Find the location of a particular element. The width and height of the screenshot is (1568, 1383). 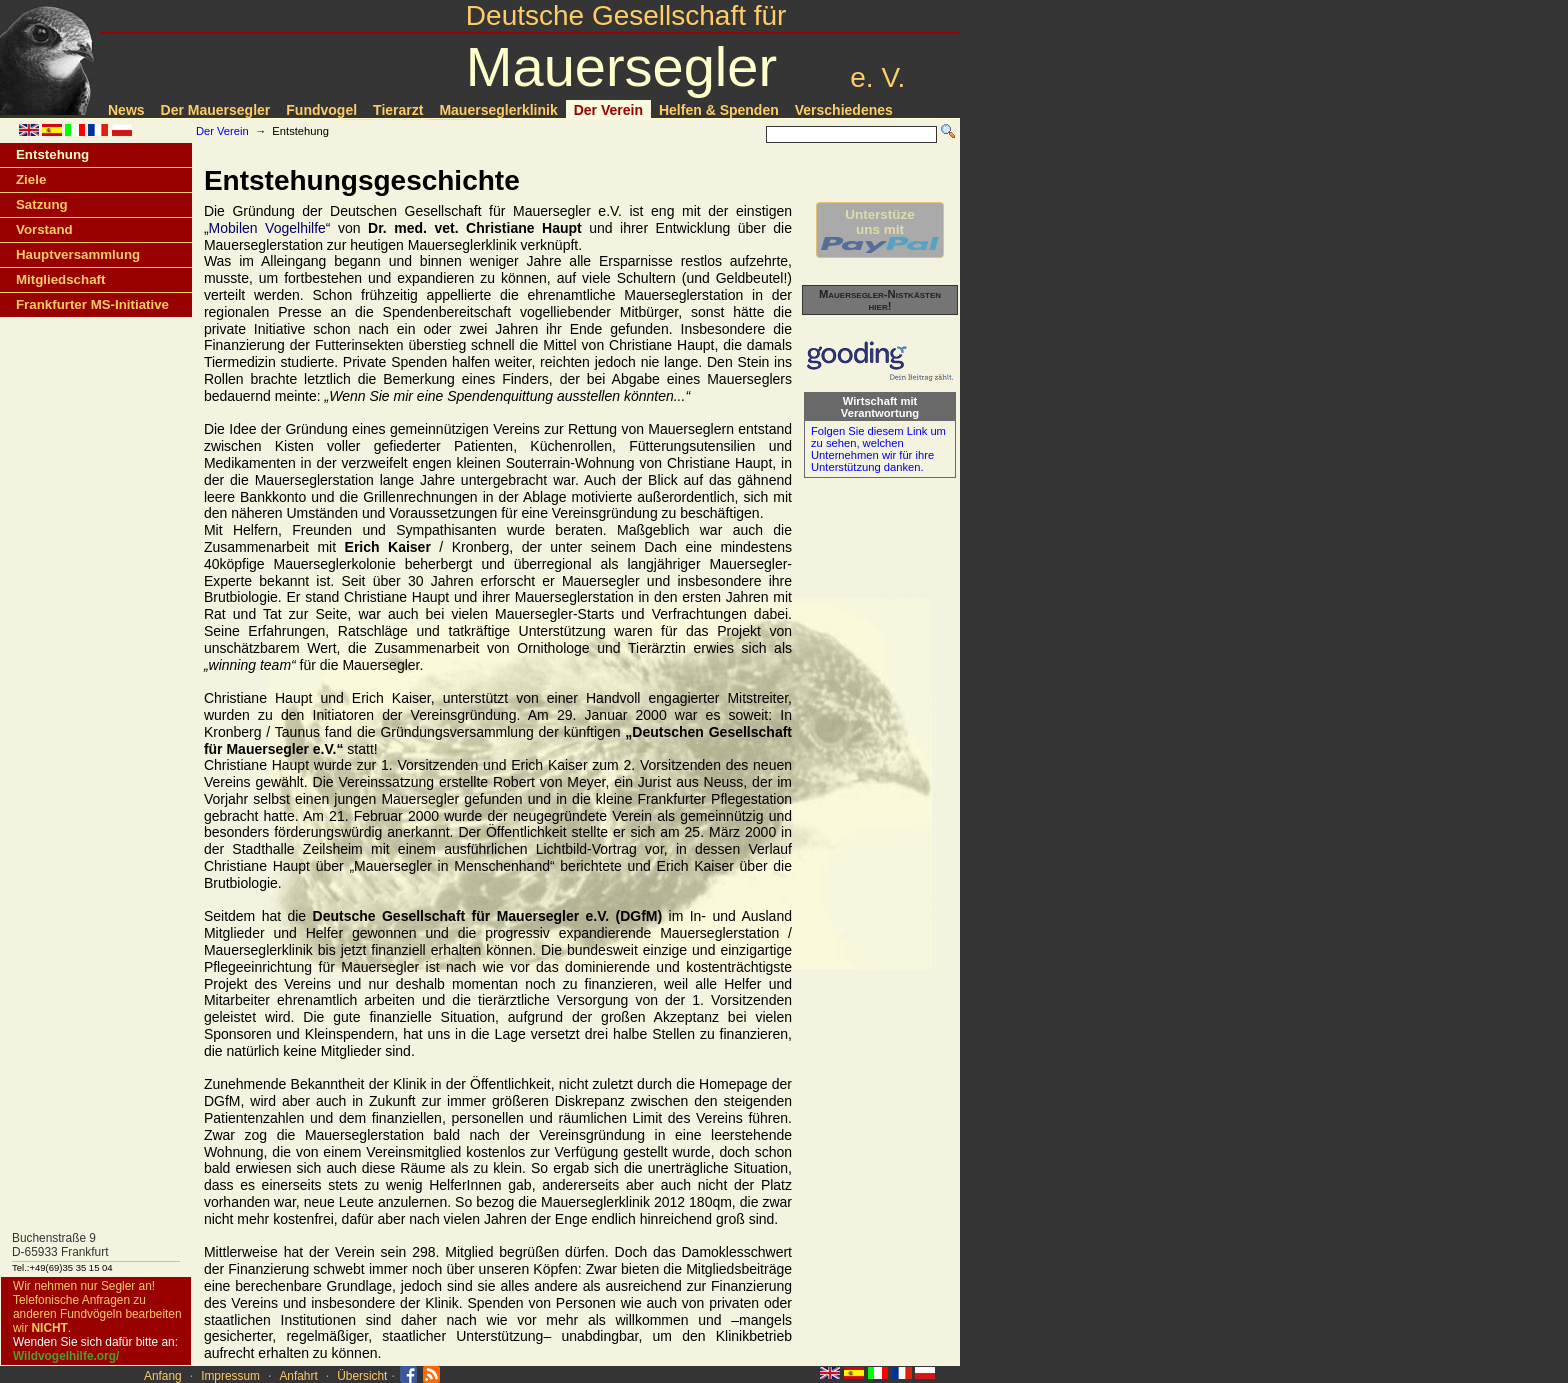

Wildvogelhilfe.org/ is located at coordinates (66, 1356).